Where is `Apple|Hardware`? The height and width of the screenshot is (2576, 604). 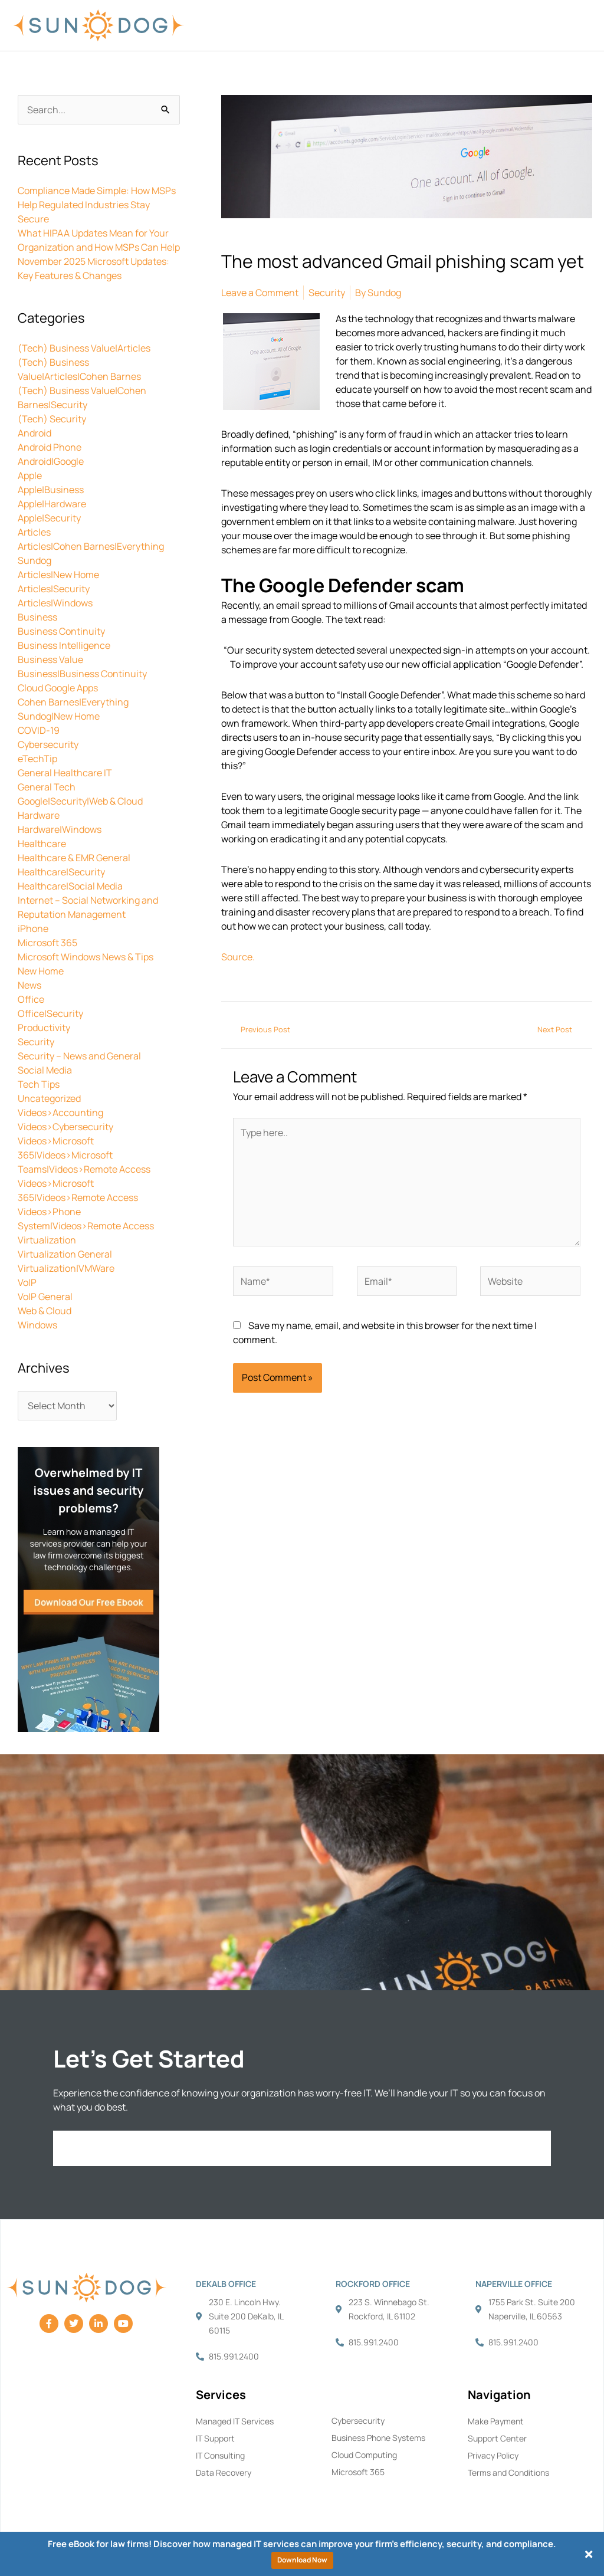
Apple|Hardware is located at coordinates (52, 503).